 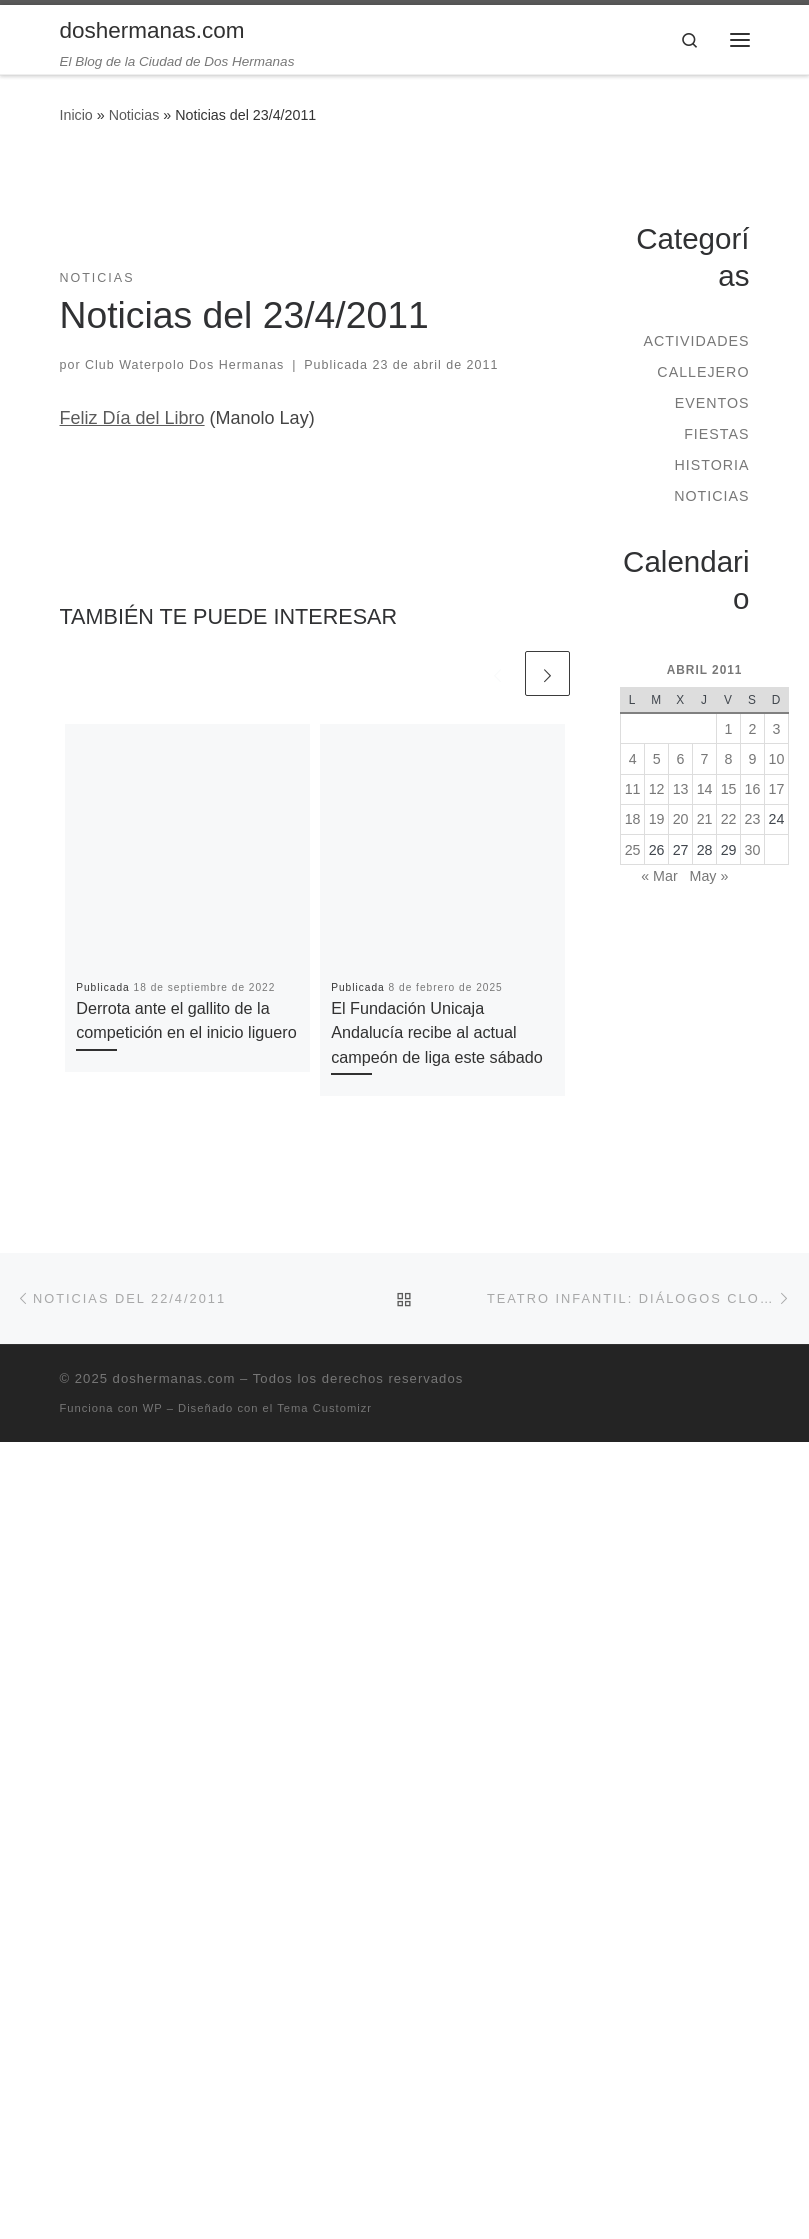 What do you see at coordinates (705, 789) in the screenshot?
I see `14 [Entradas publicadas el 14 de April de 2011]` at bounding box center [705, 789].